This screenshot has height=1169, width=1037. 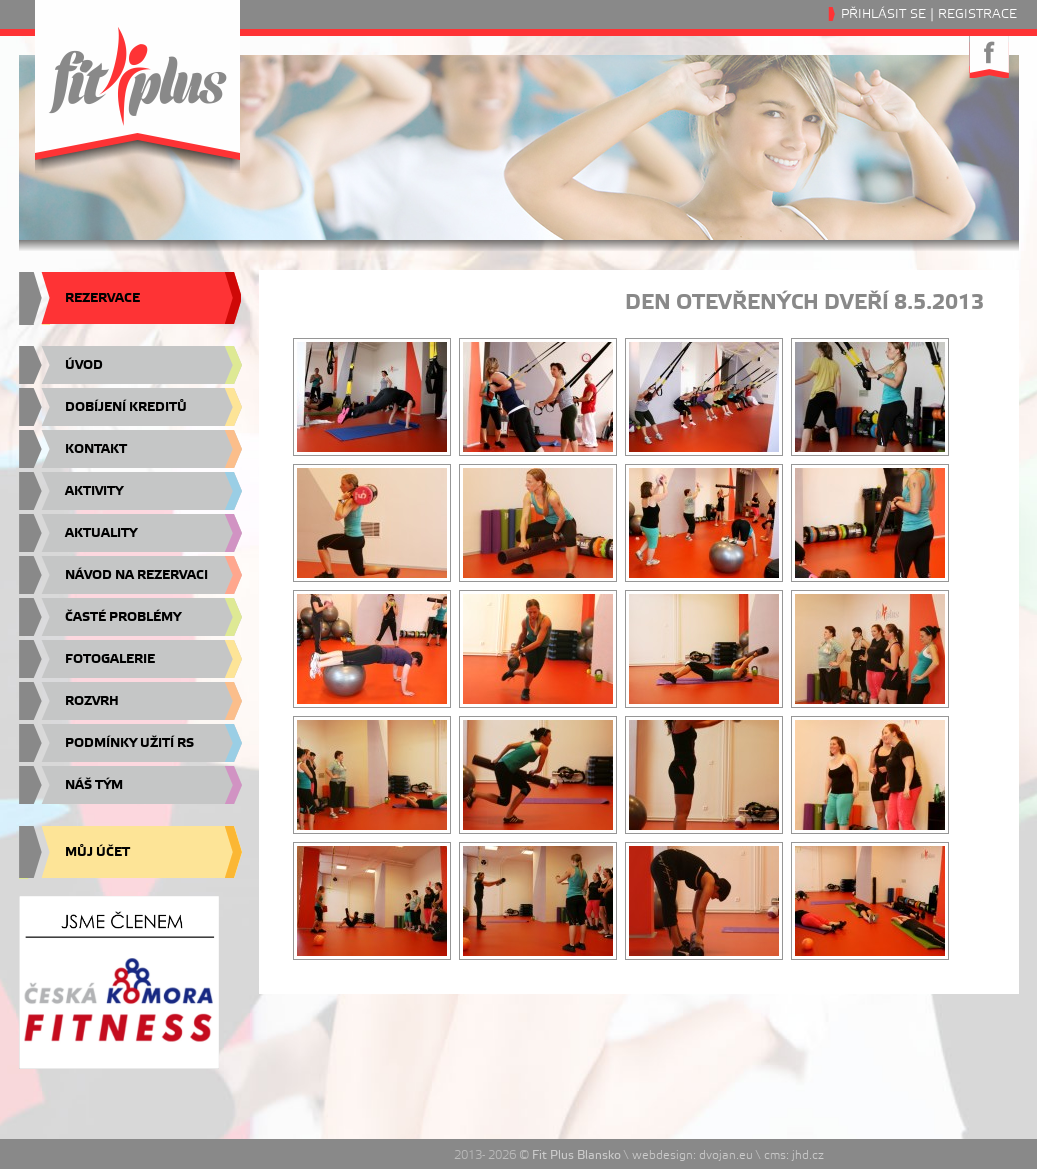 I want to click on Rezervace, so click(x=102, y=298).